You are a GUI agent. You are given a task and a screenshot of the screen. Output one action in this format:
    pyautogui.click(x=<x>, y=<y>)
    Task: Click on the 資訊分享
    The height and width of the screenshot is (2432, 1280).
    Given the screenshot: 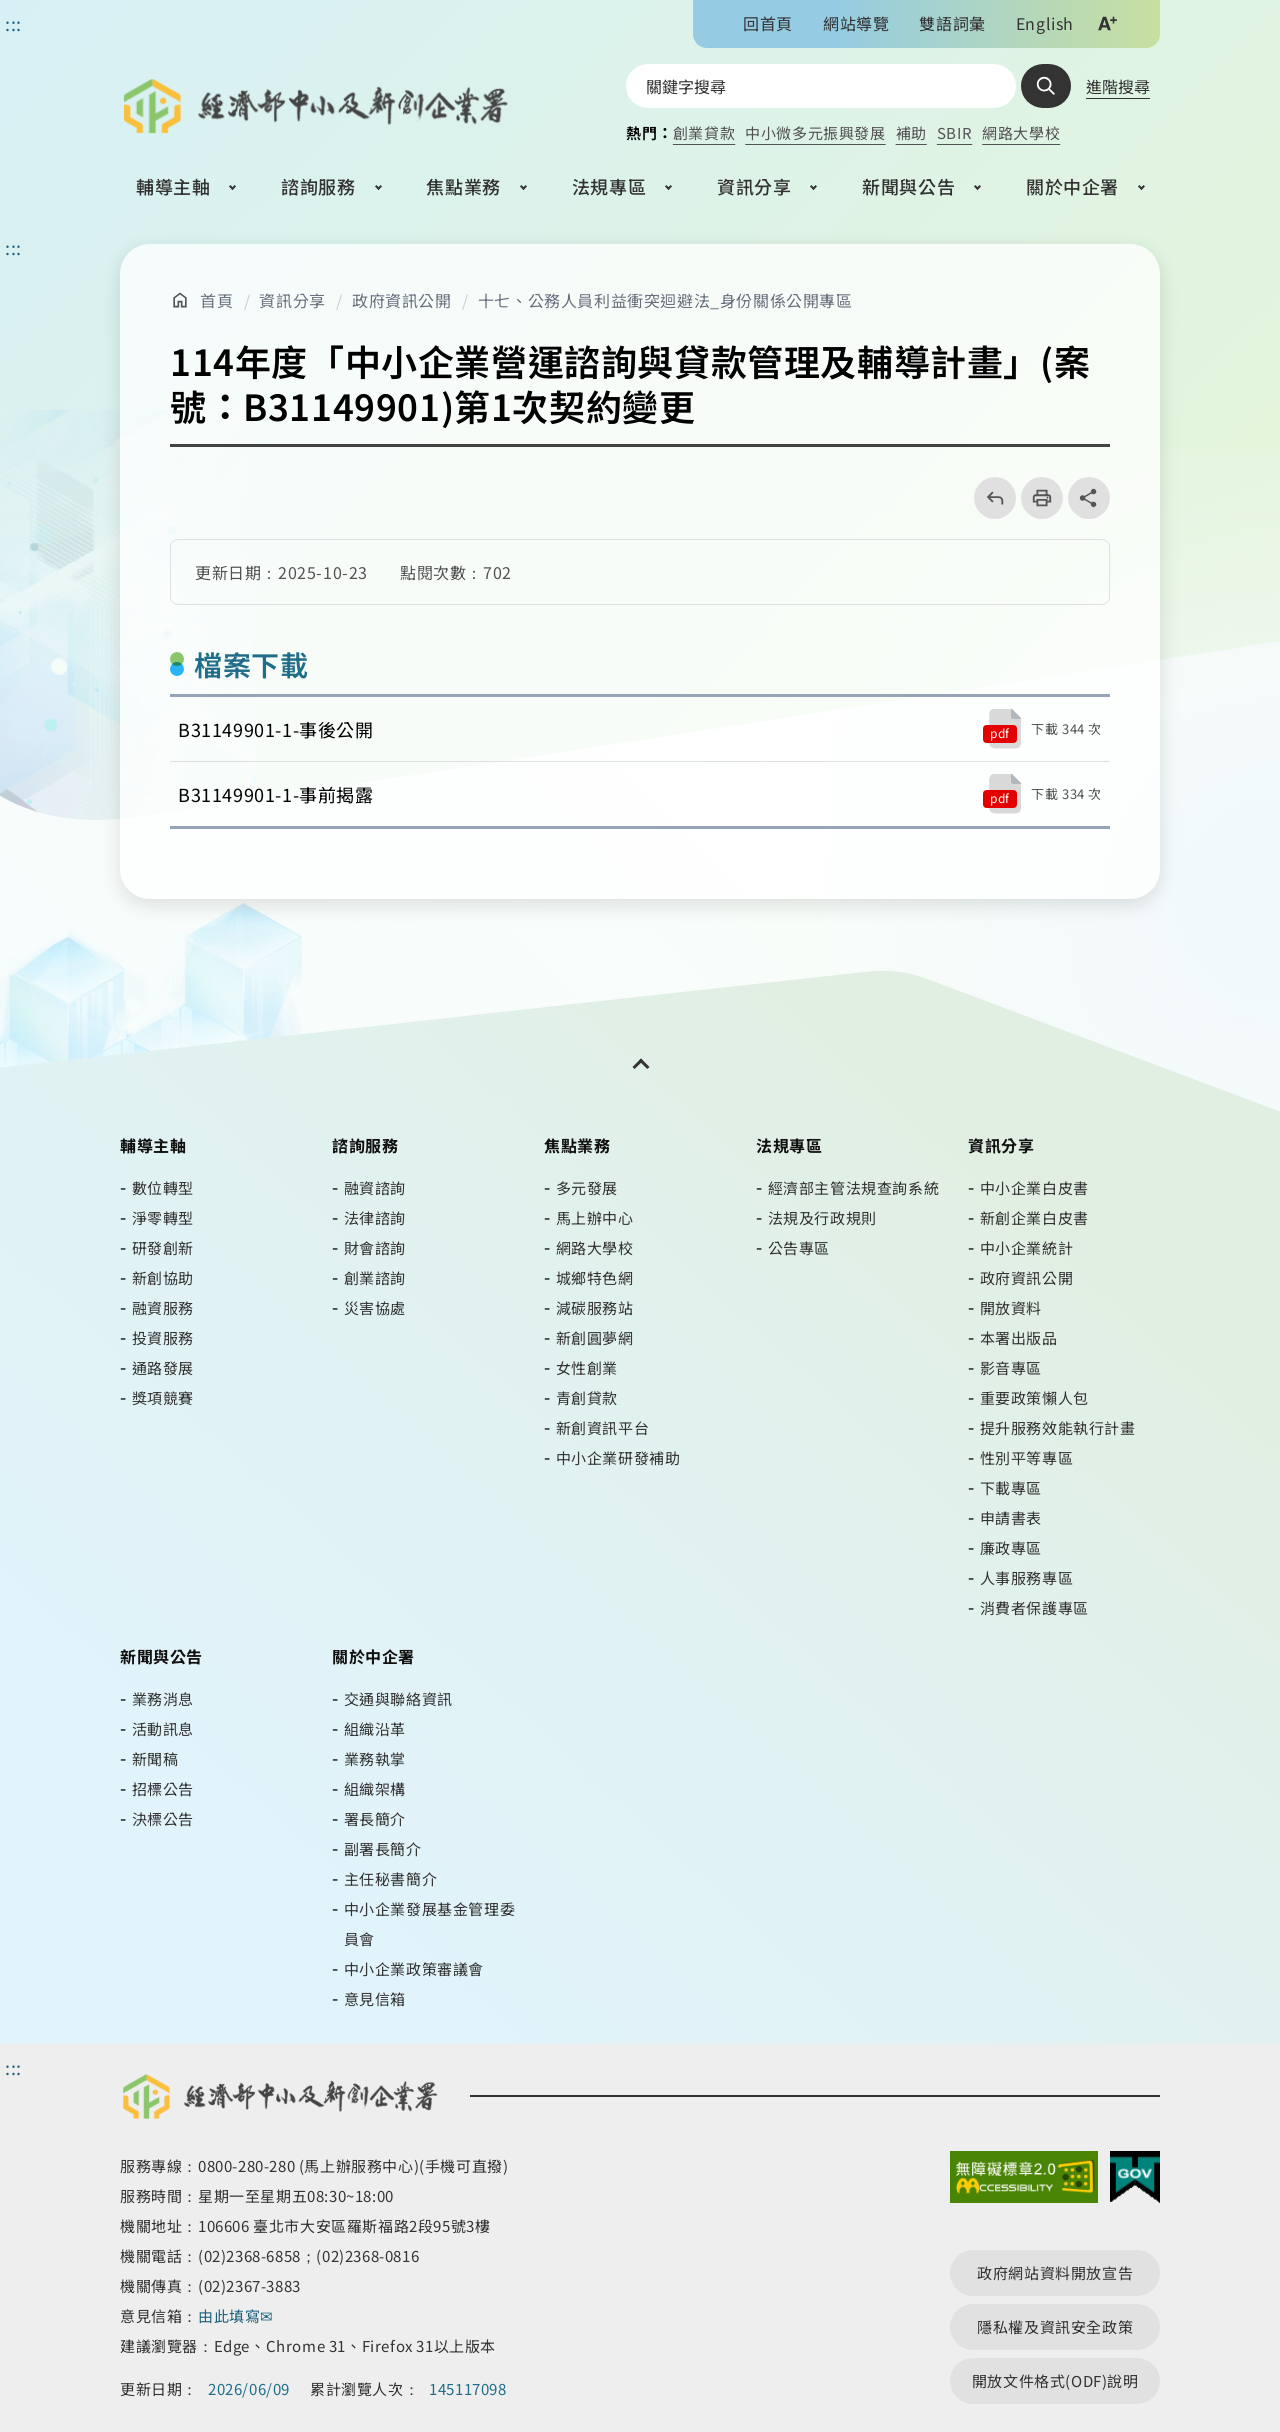 What is the action you would take?
    pyautogui.click(x=754, y=186)
    